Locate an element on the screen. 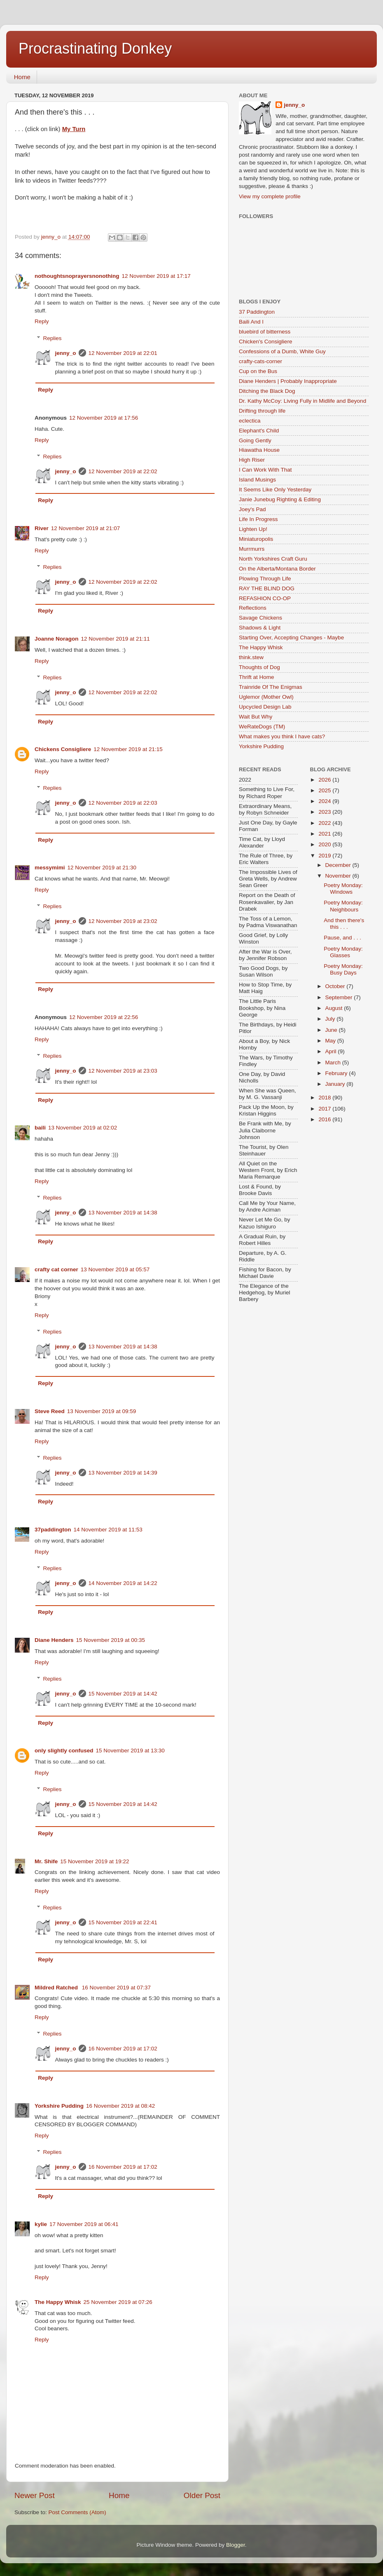  14 November 2019 at 11:53 is located at coordinates (108, 1529).